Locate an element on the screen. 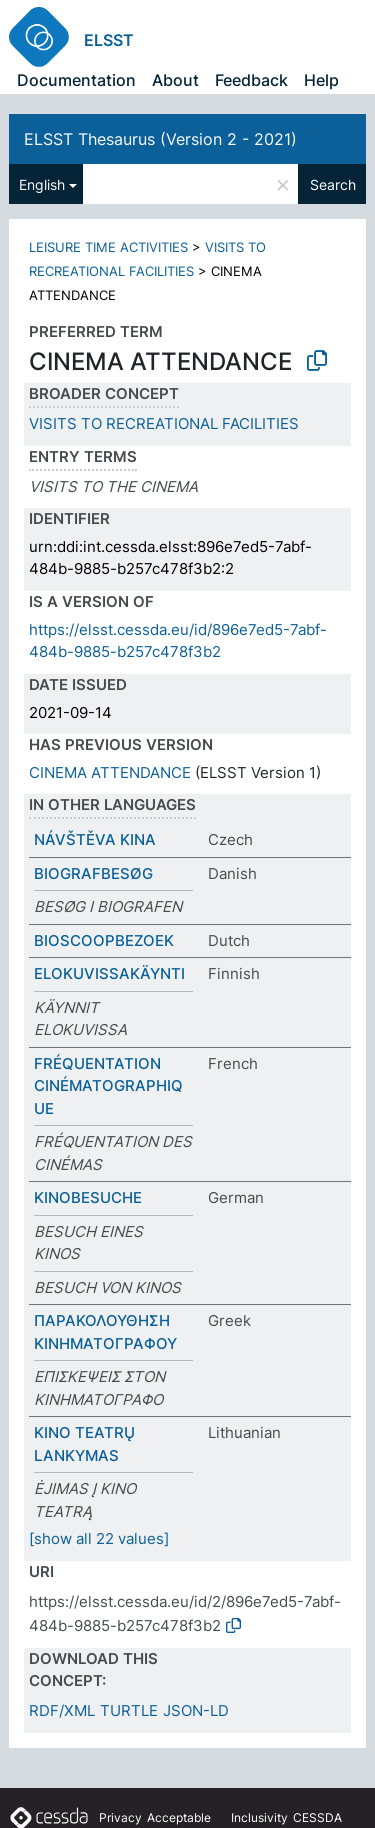  TURTLE is located at coordinates (129, 1710).